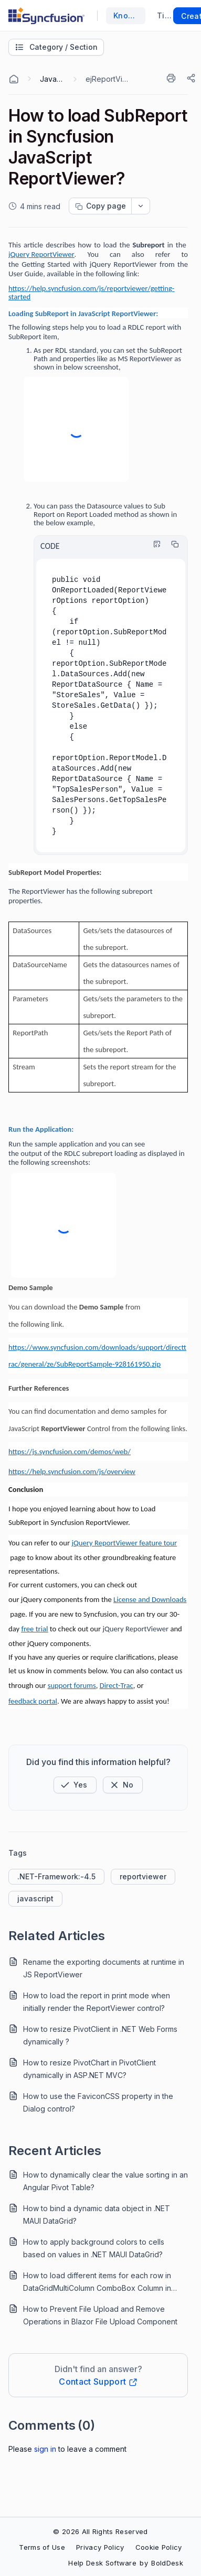 This screenshot has width=201, height=2576. What do you see at coordinates (75, 1785) in the screenshot?
I see `[button]` at bounding box center [75, 1785].